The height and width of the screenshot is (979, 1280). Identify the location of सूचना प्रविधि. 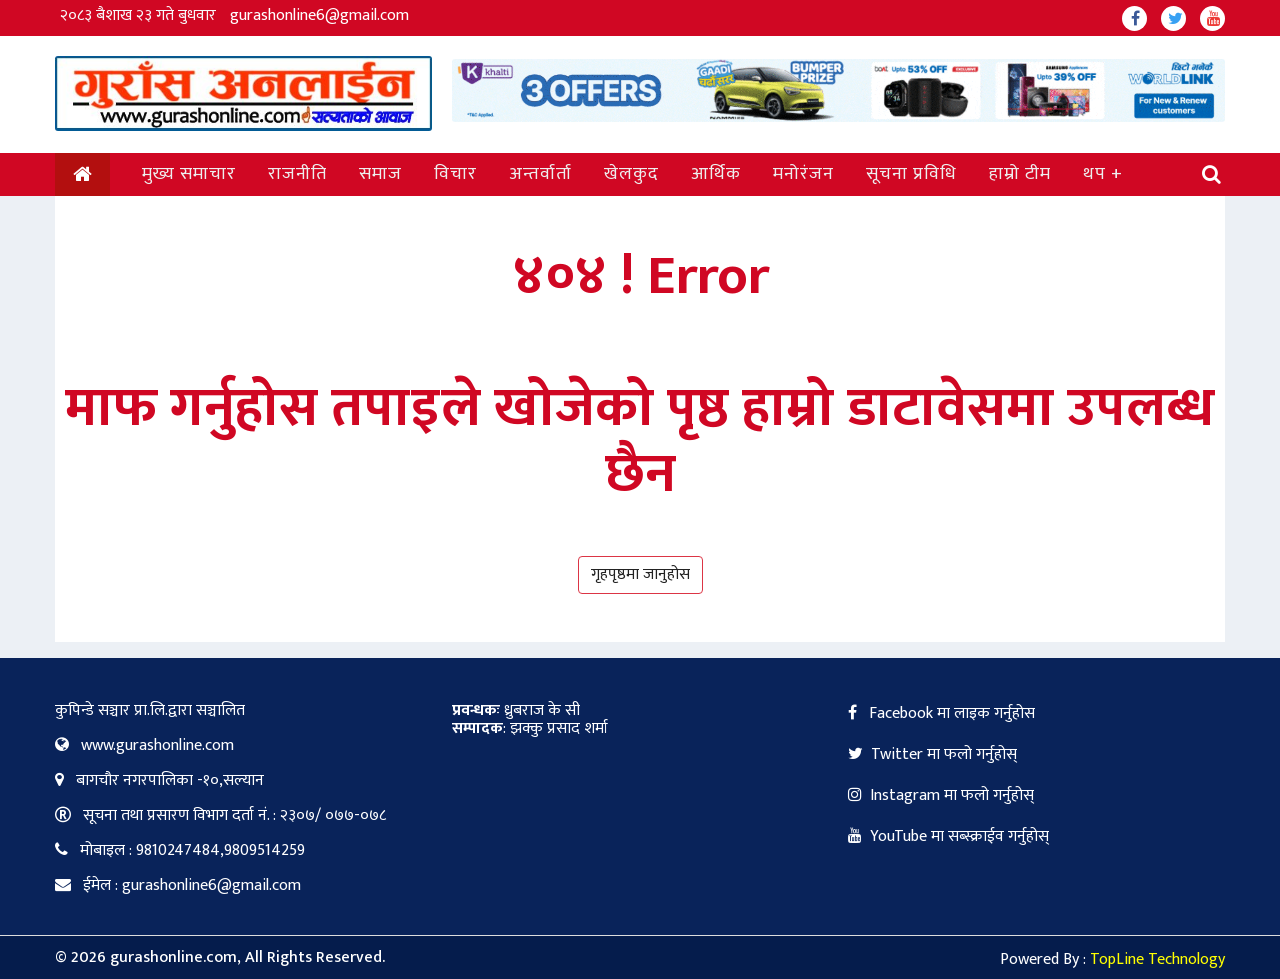
(911, 174).